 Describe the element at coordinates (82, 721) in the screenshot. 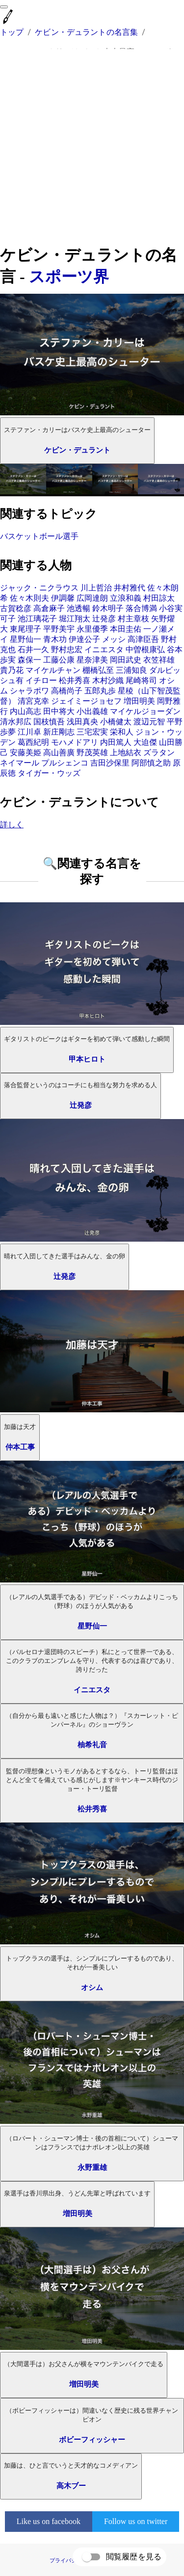

I see `浅田真央` at that location.